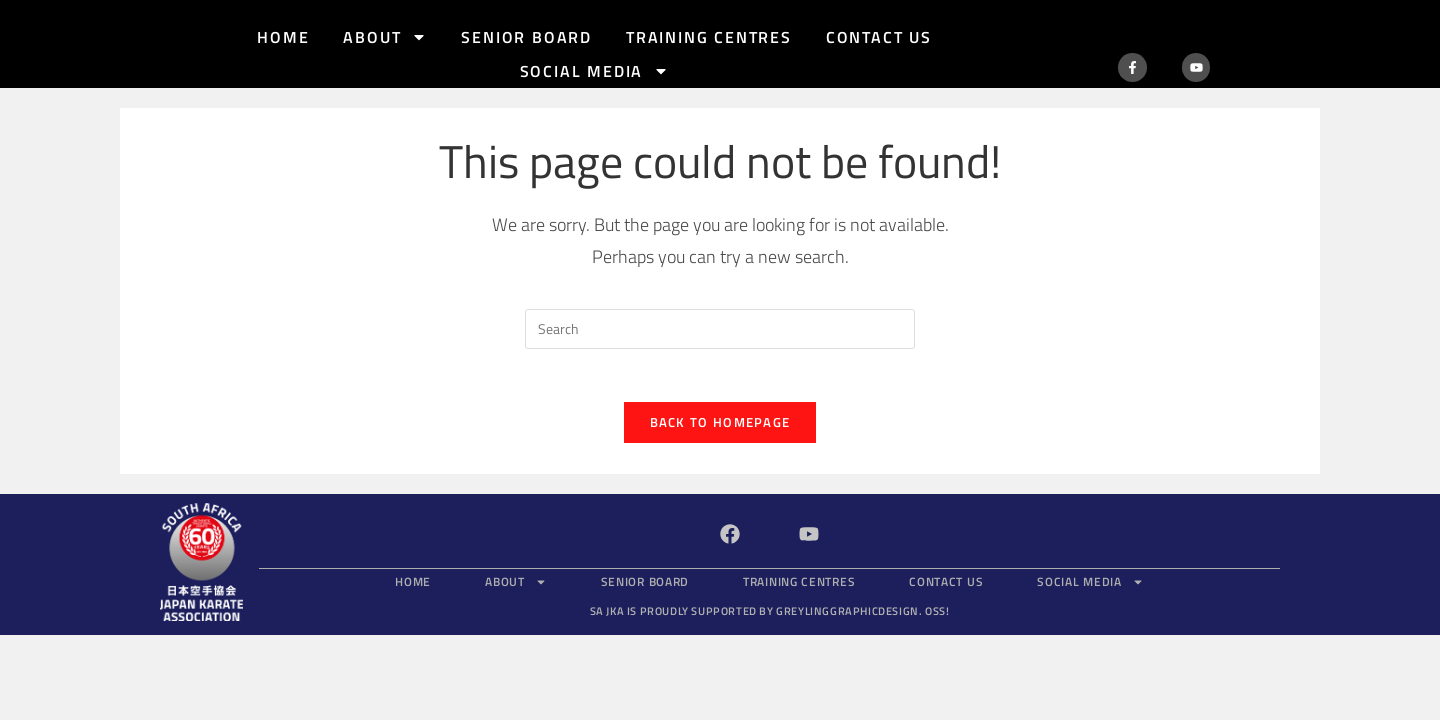 This screenshot has width=1440, height=720. I want to click on SA JKA is proudly supported by GreylingGraphicDesign., so click(770, 591).